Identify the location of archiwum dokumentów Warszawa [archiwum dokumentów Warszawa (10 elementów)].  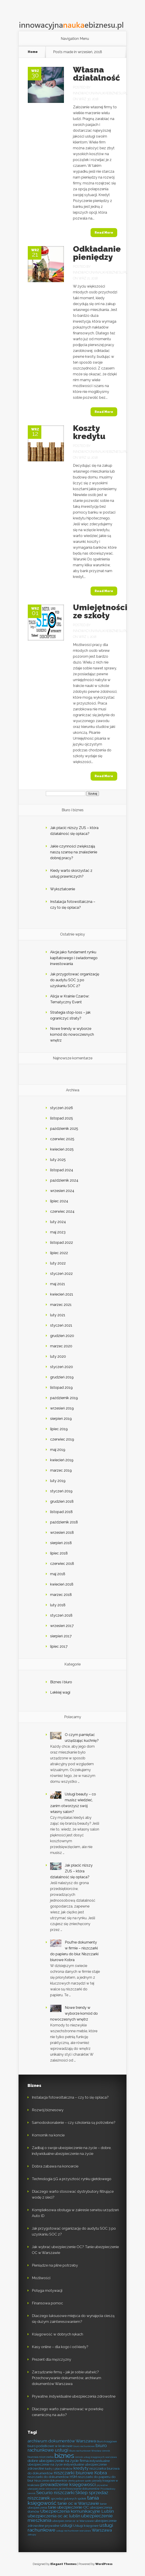
(62, 2441).